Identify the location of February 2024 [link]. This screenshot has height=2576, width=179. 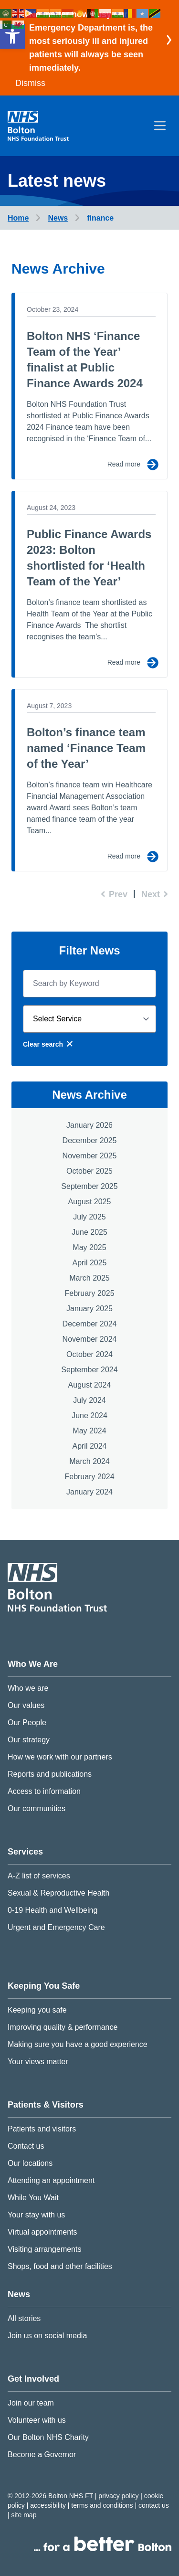
(89, 1477).